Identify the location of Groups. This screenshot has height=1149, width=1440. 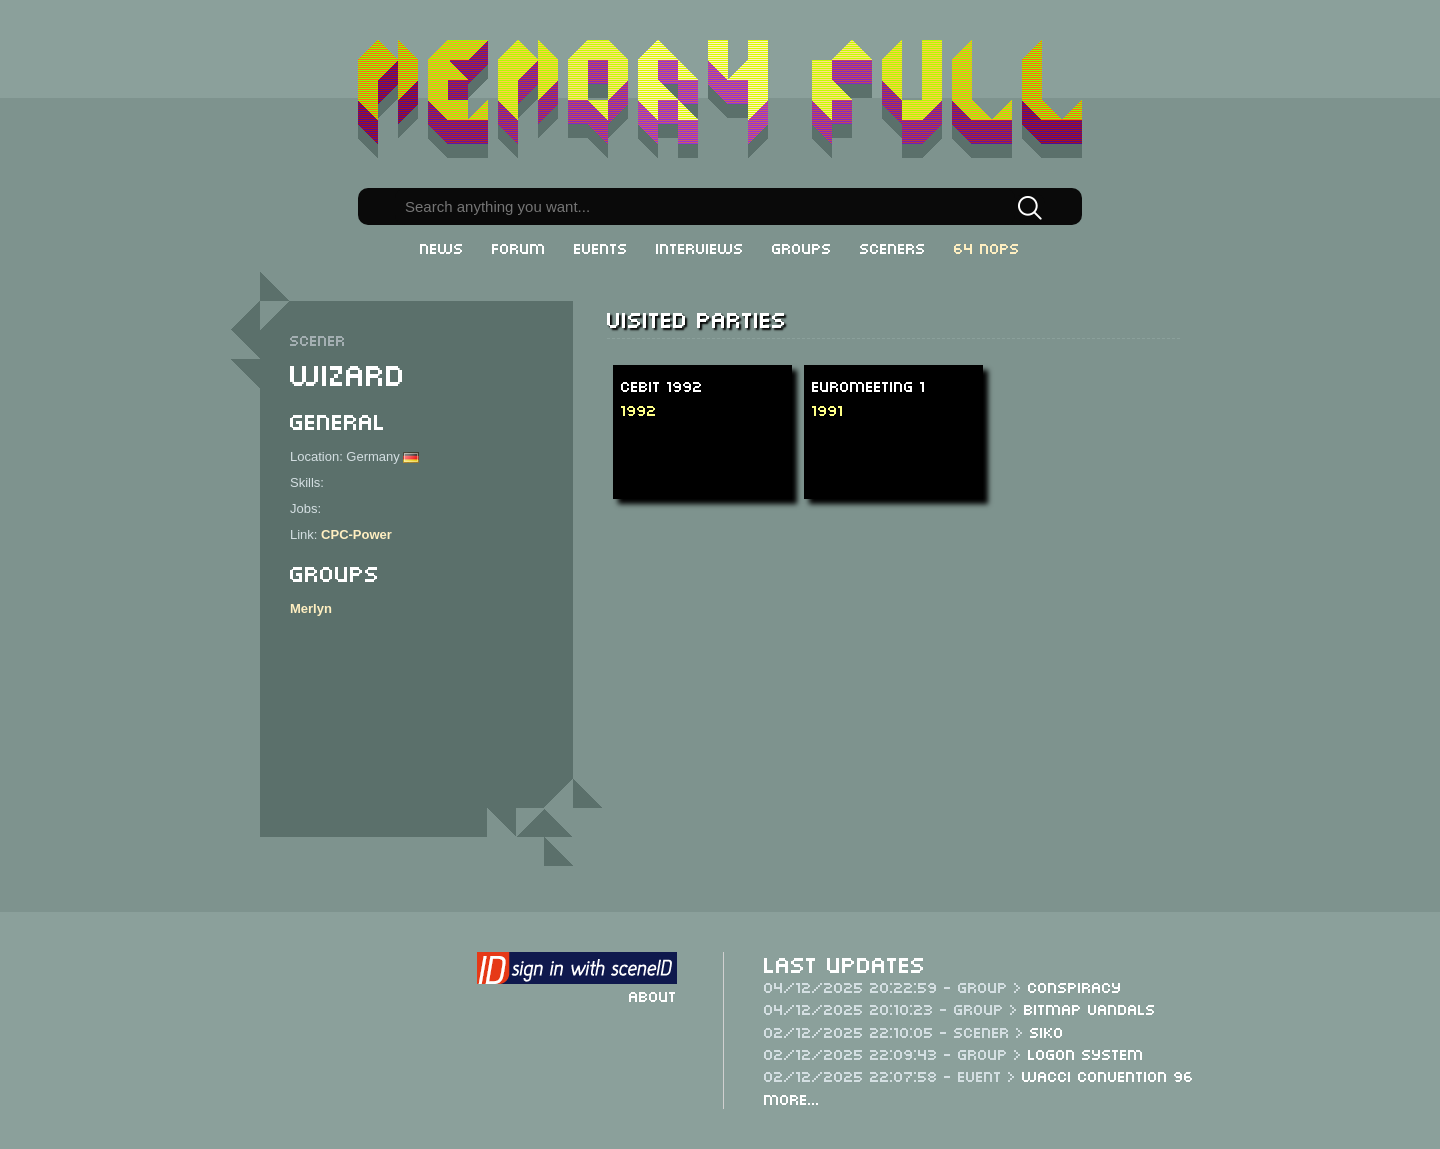
(802, 247).